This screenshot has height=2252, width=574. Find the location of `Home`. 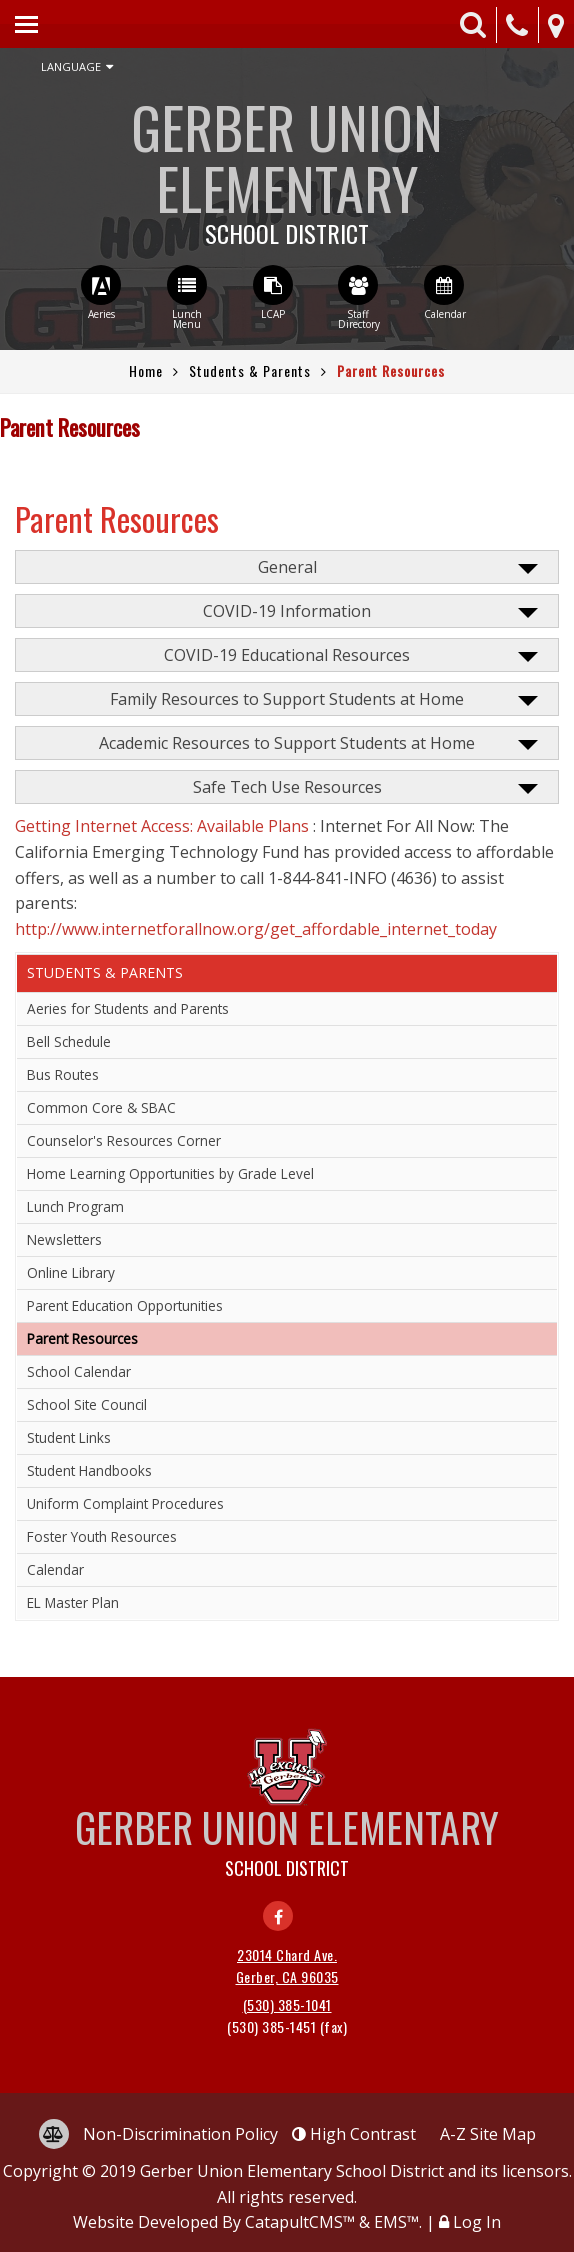

Home is located at coordinates (146, 370).